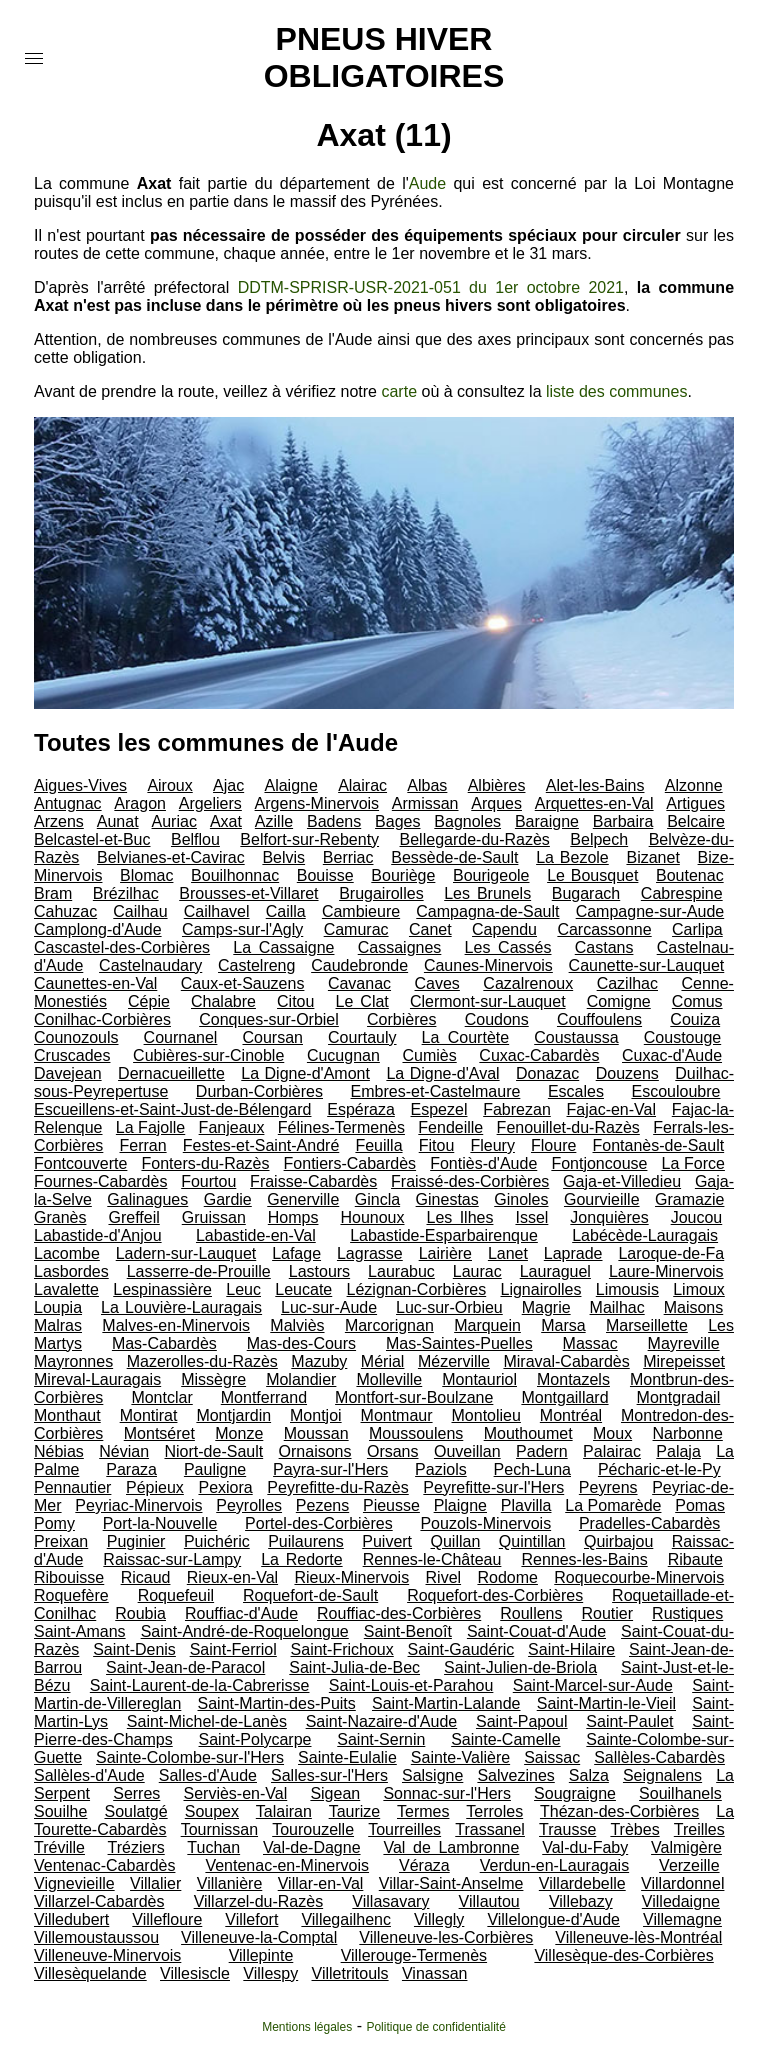 The height and width of the screenshot is (2061, 768). Describe the element at coordinates (456, 1541) in the screenshot. I see `Quillan` at that location.